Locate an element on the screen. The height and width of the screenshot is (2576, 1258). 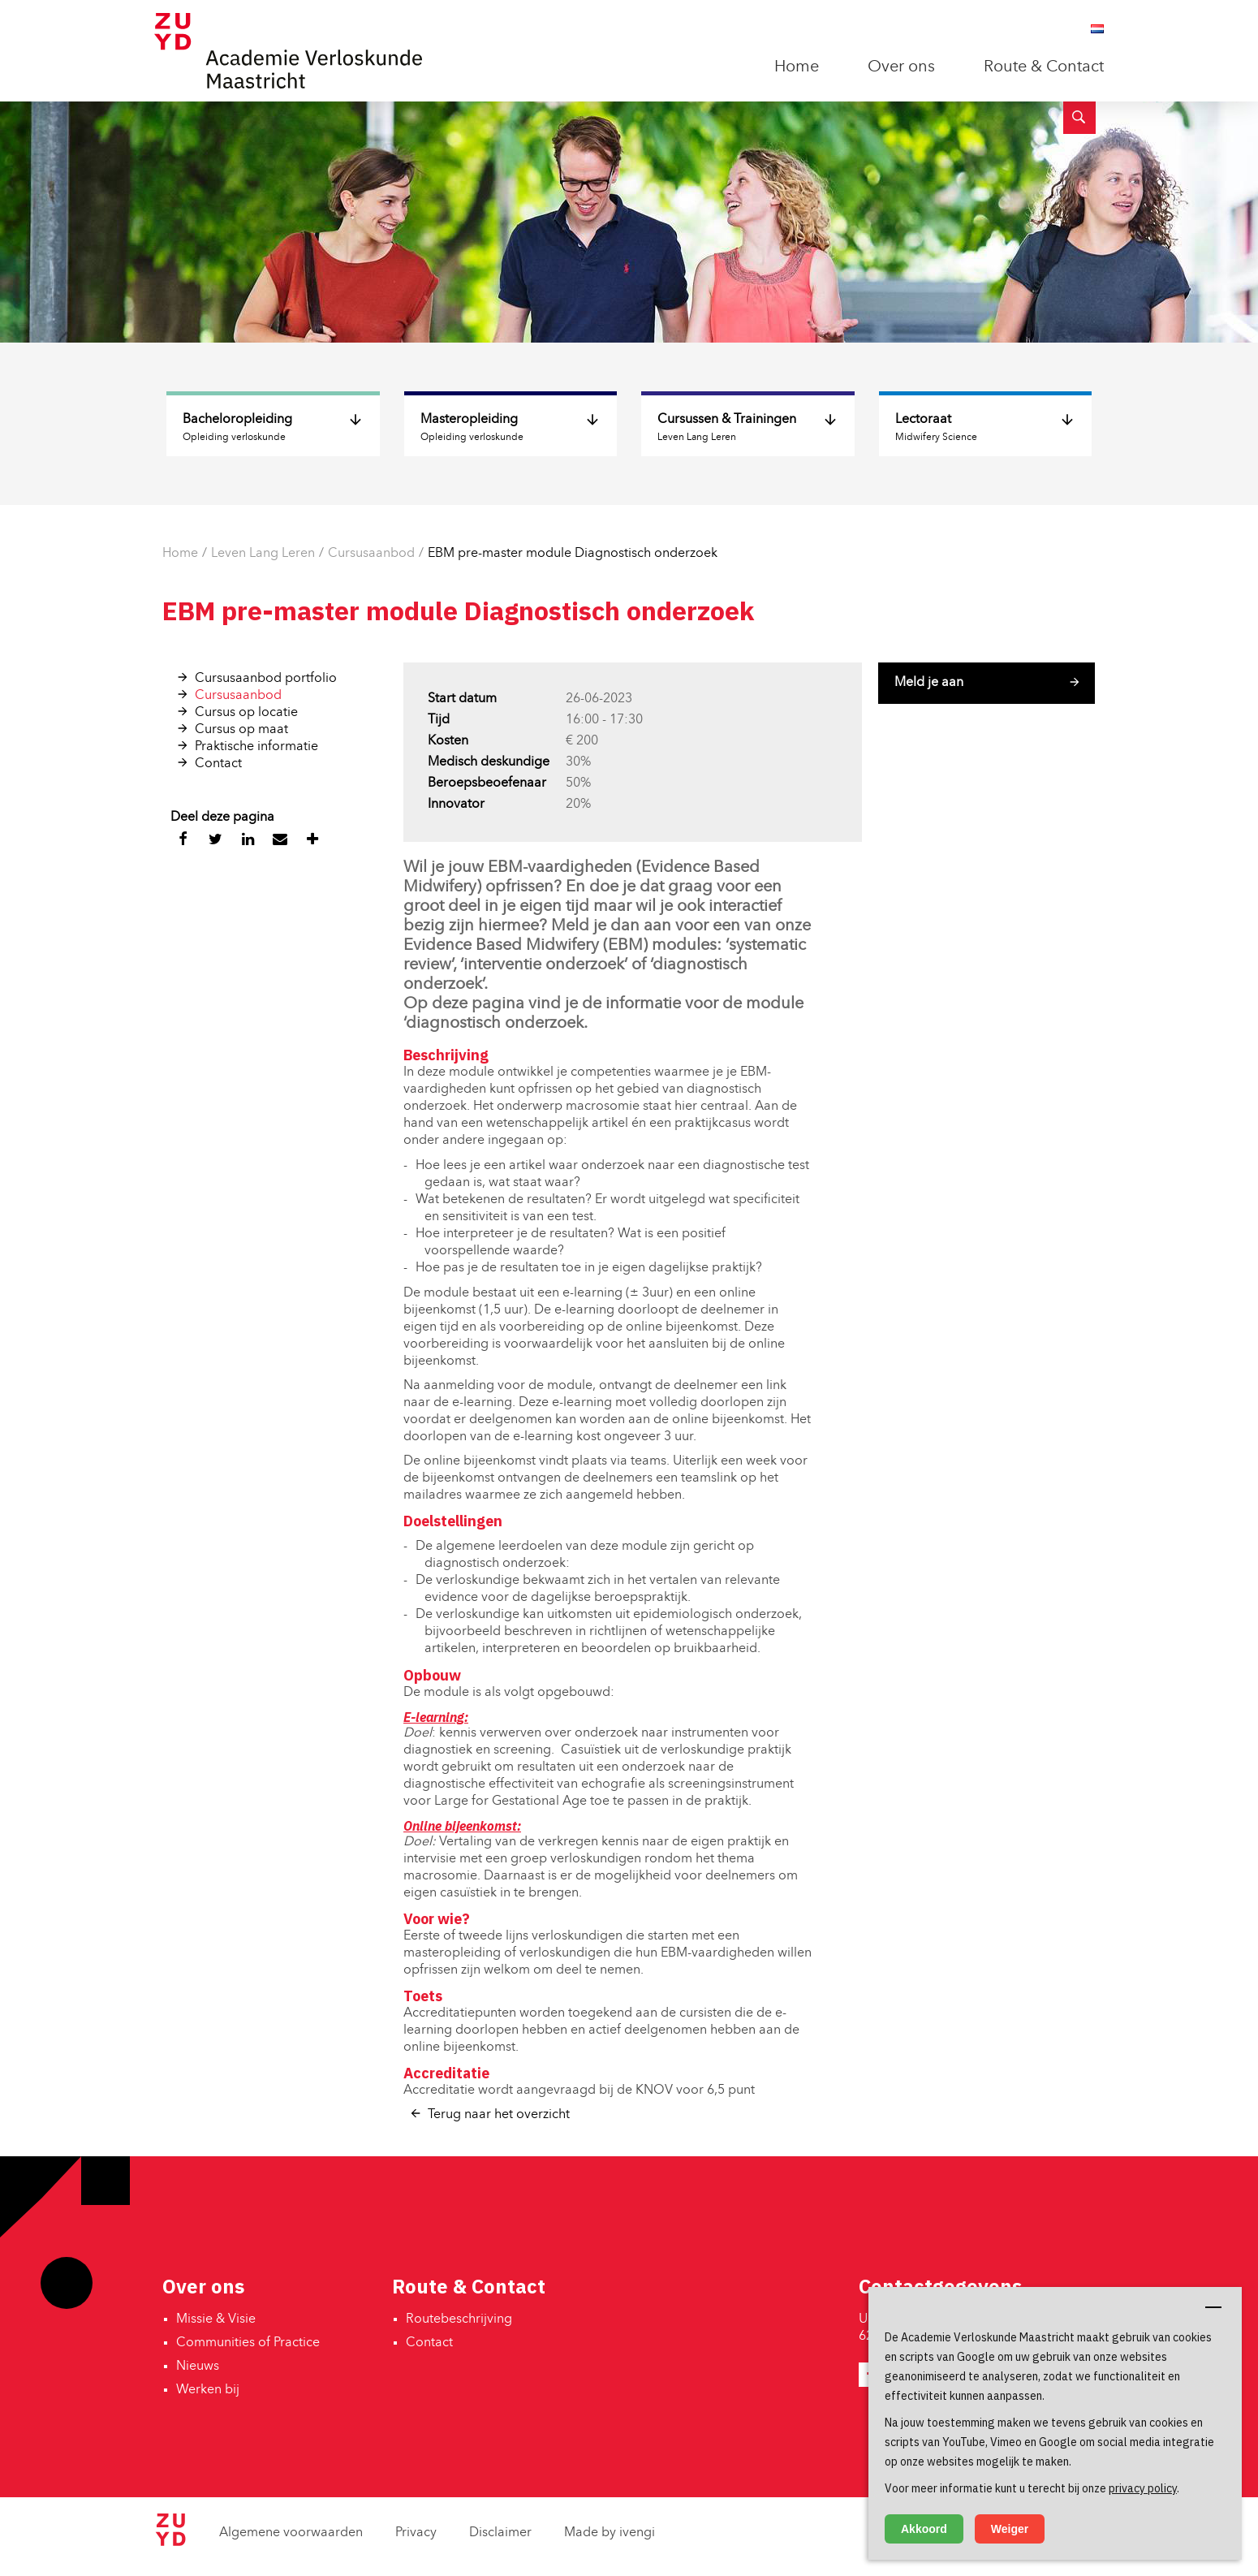
Weiger is located at coordinates (1009, 2528).